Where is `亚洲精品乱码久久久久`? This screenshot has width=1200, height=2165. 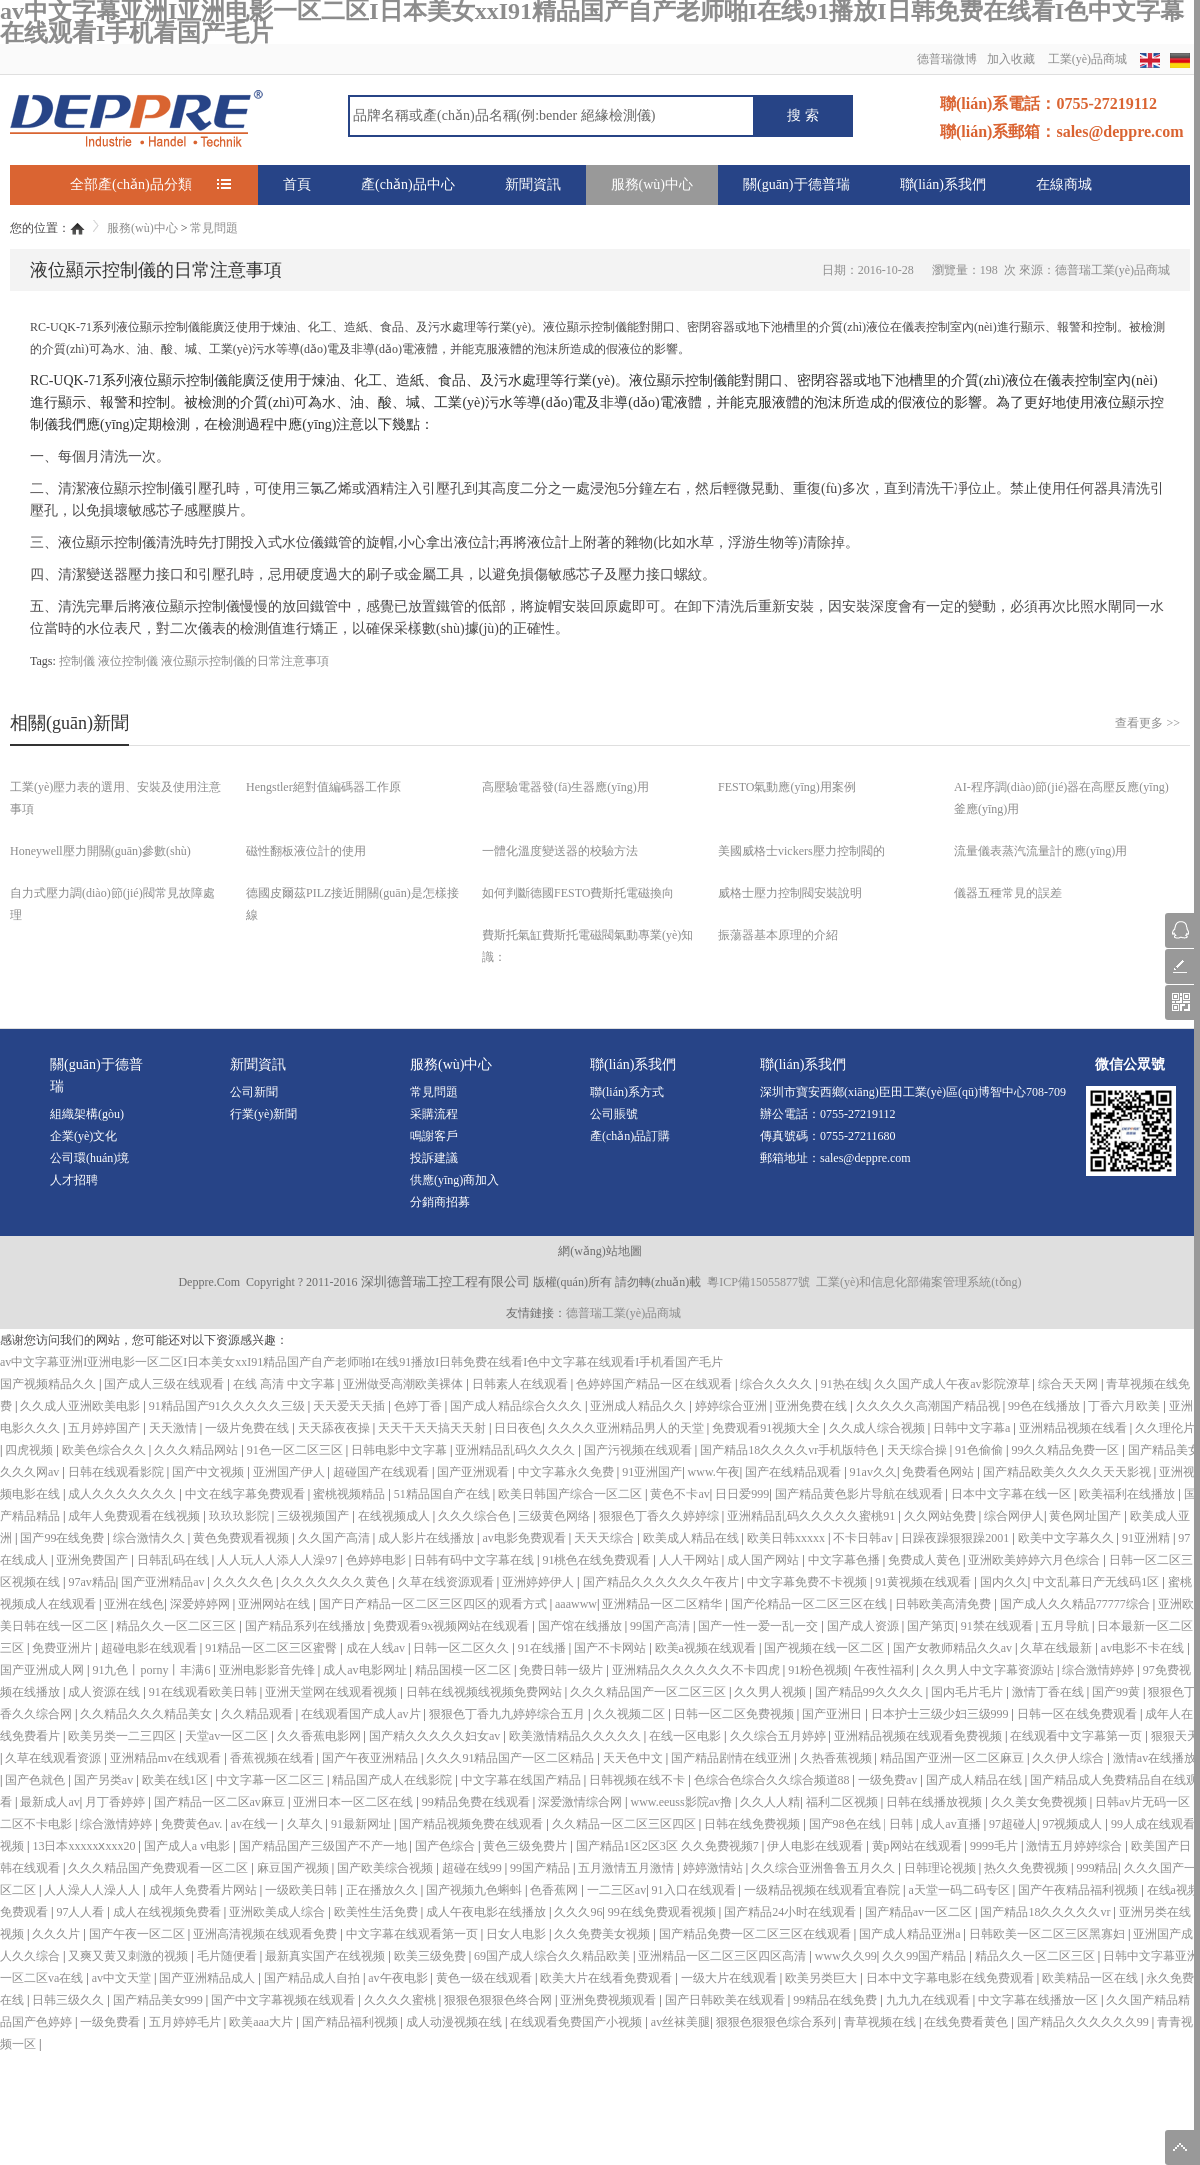
亚洲精品乱码久久久久 is located at coordinates (516, 1450).